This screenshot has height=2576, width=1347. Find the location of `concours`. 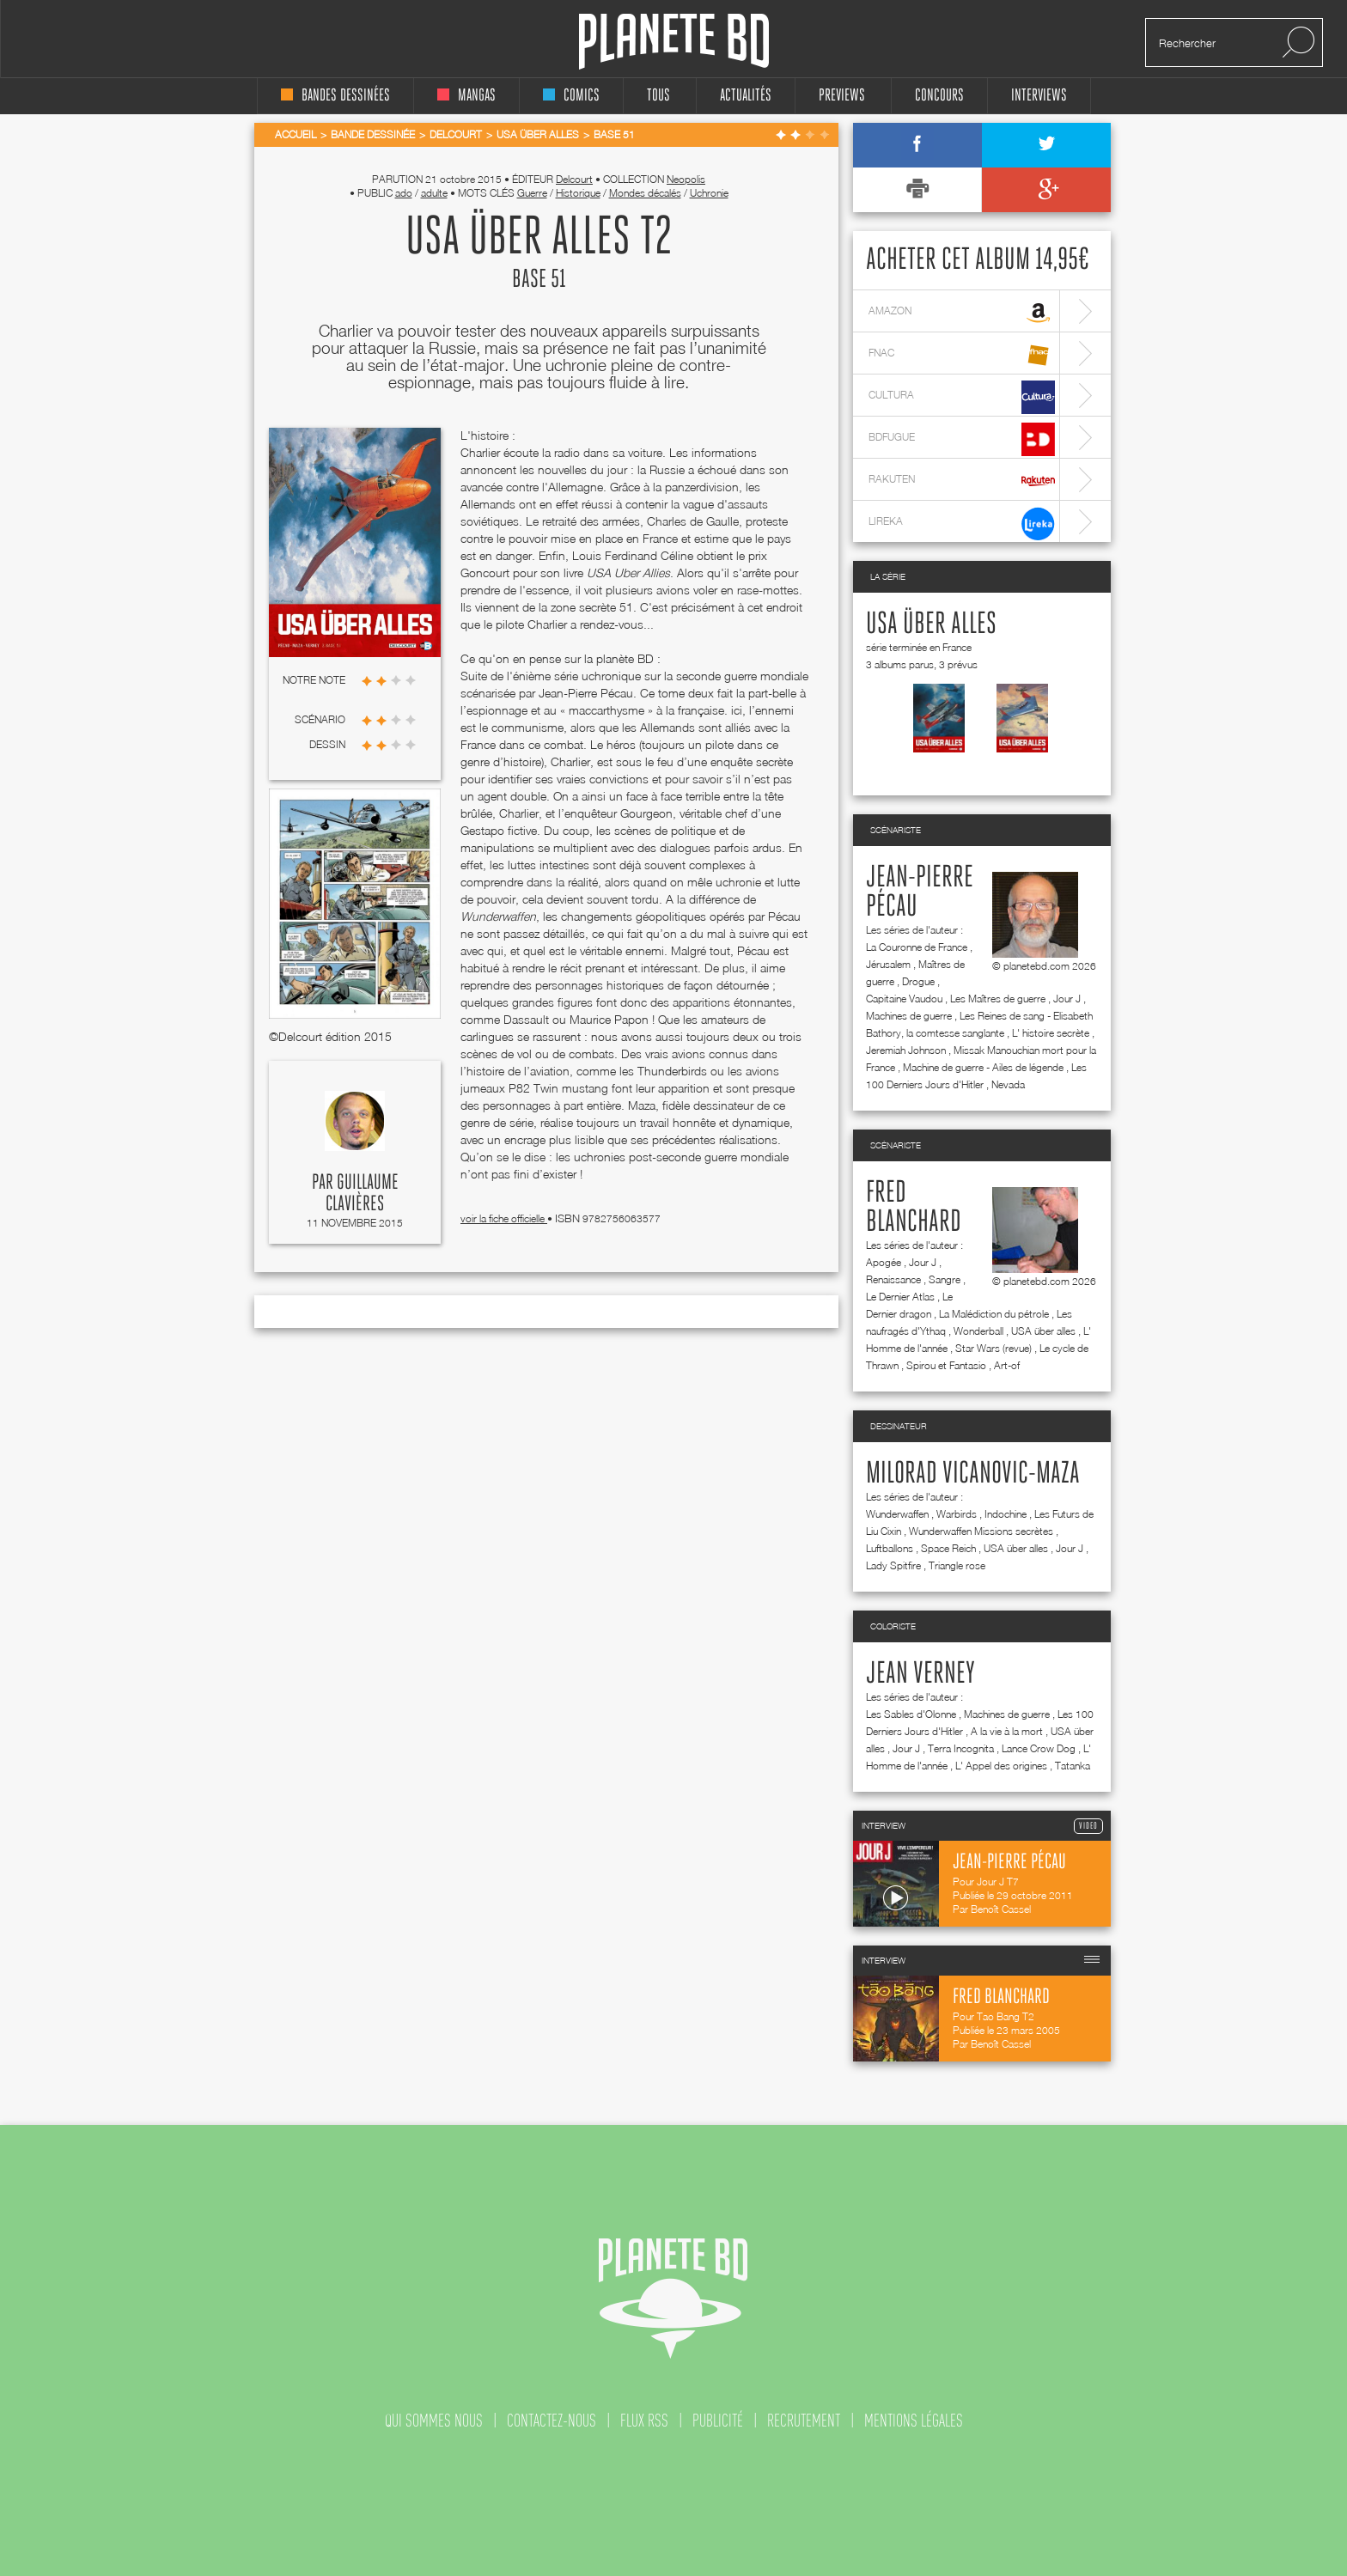

concours is located at coordinates (939, 95).